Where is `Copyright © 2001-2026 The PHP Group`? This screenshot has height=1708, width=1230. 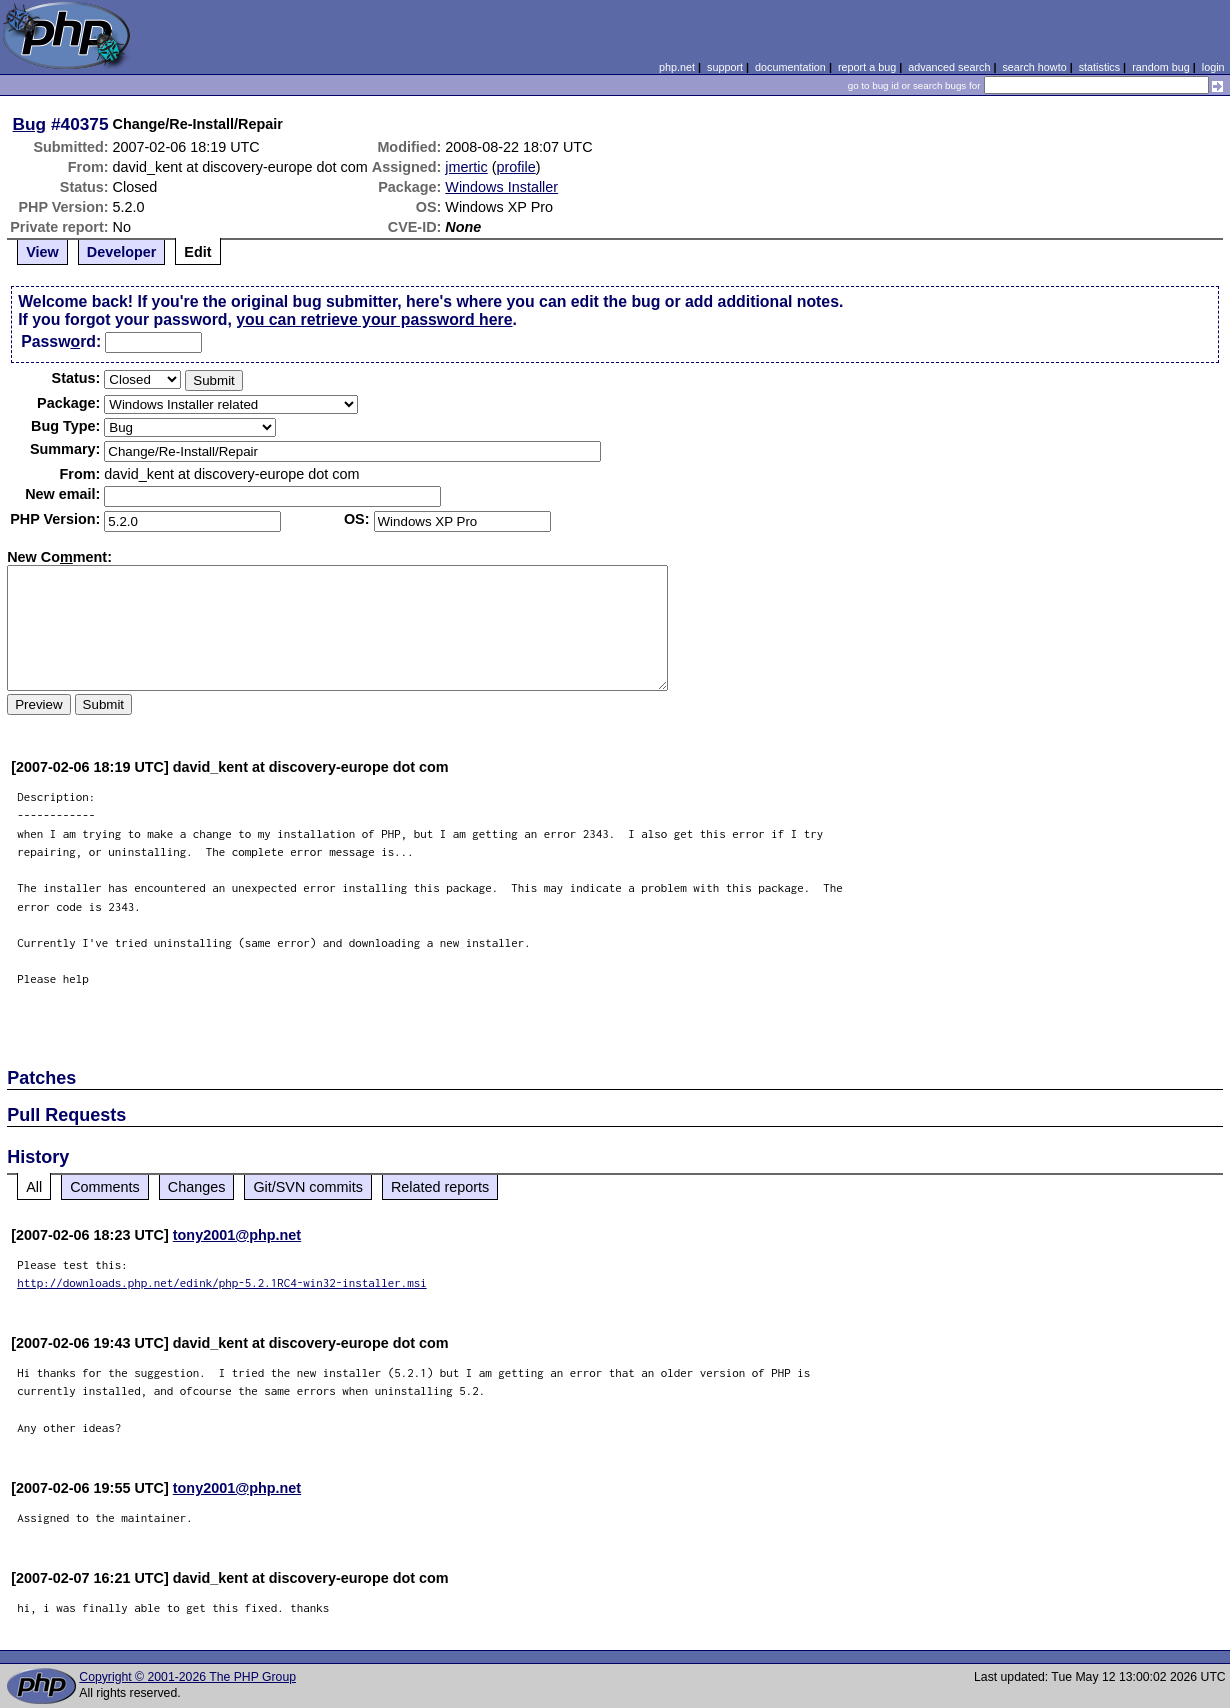
Copyright © 2001-2026 The PHP Group is located at coordinates (187, 1677).